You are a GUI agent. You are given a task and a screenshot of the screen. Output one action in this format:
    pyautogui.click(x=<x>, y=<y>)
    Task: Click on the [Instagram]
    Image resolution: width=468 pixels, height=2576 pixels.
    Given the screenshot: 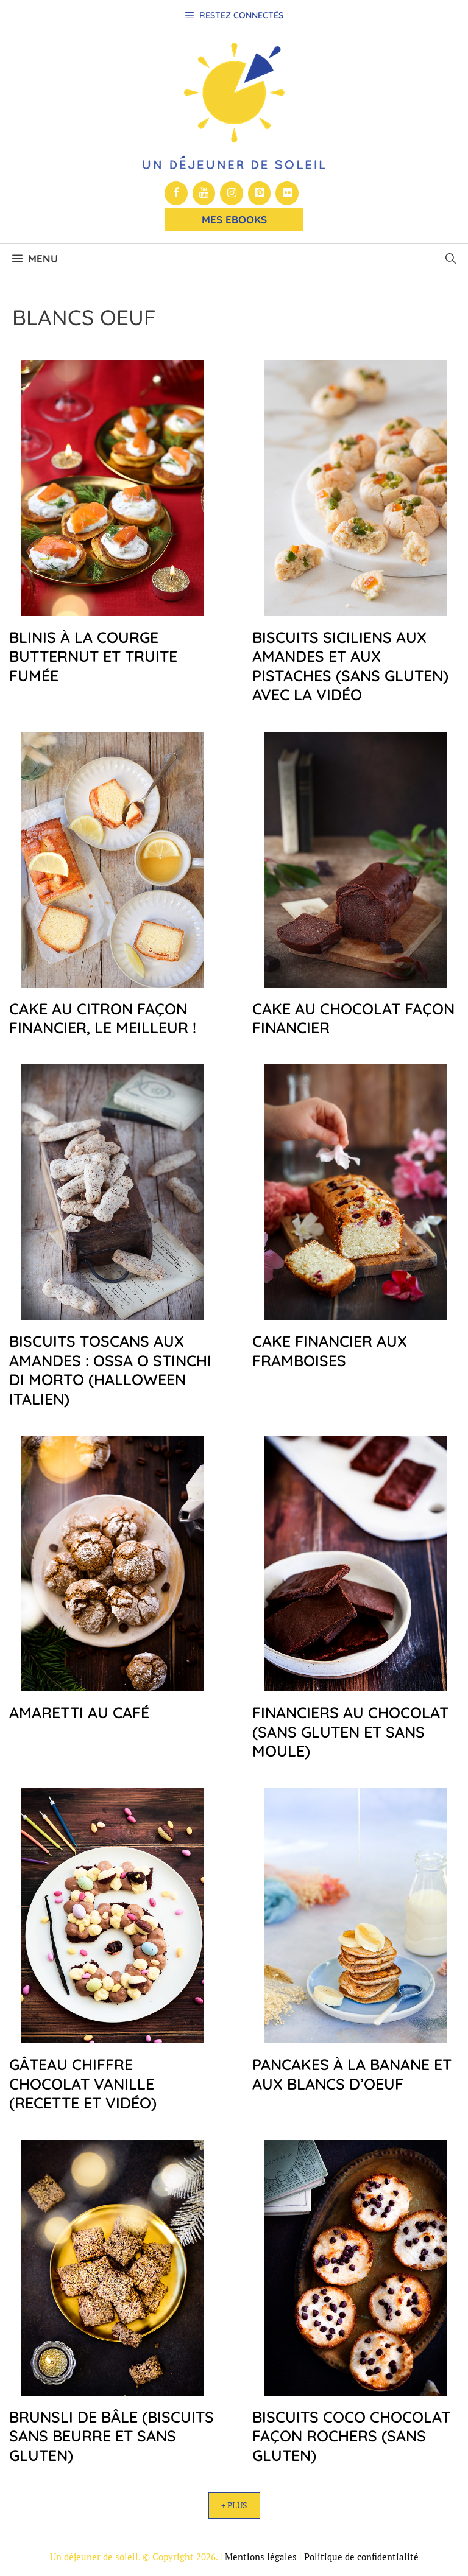 What is the action you would take?
    pyautogui.click(x=231, y=193)
    